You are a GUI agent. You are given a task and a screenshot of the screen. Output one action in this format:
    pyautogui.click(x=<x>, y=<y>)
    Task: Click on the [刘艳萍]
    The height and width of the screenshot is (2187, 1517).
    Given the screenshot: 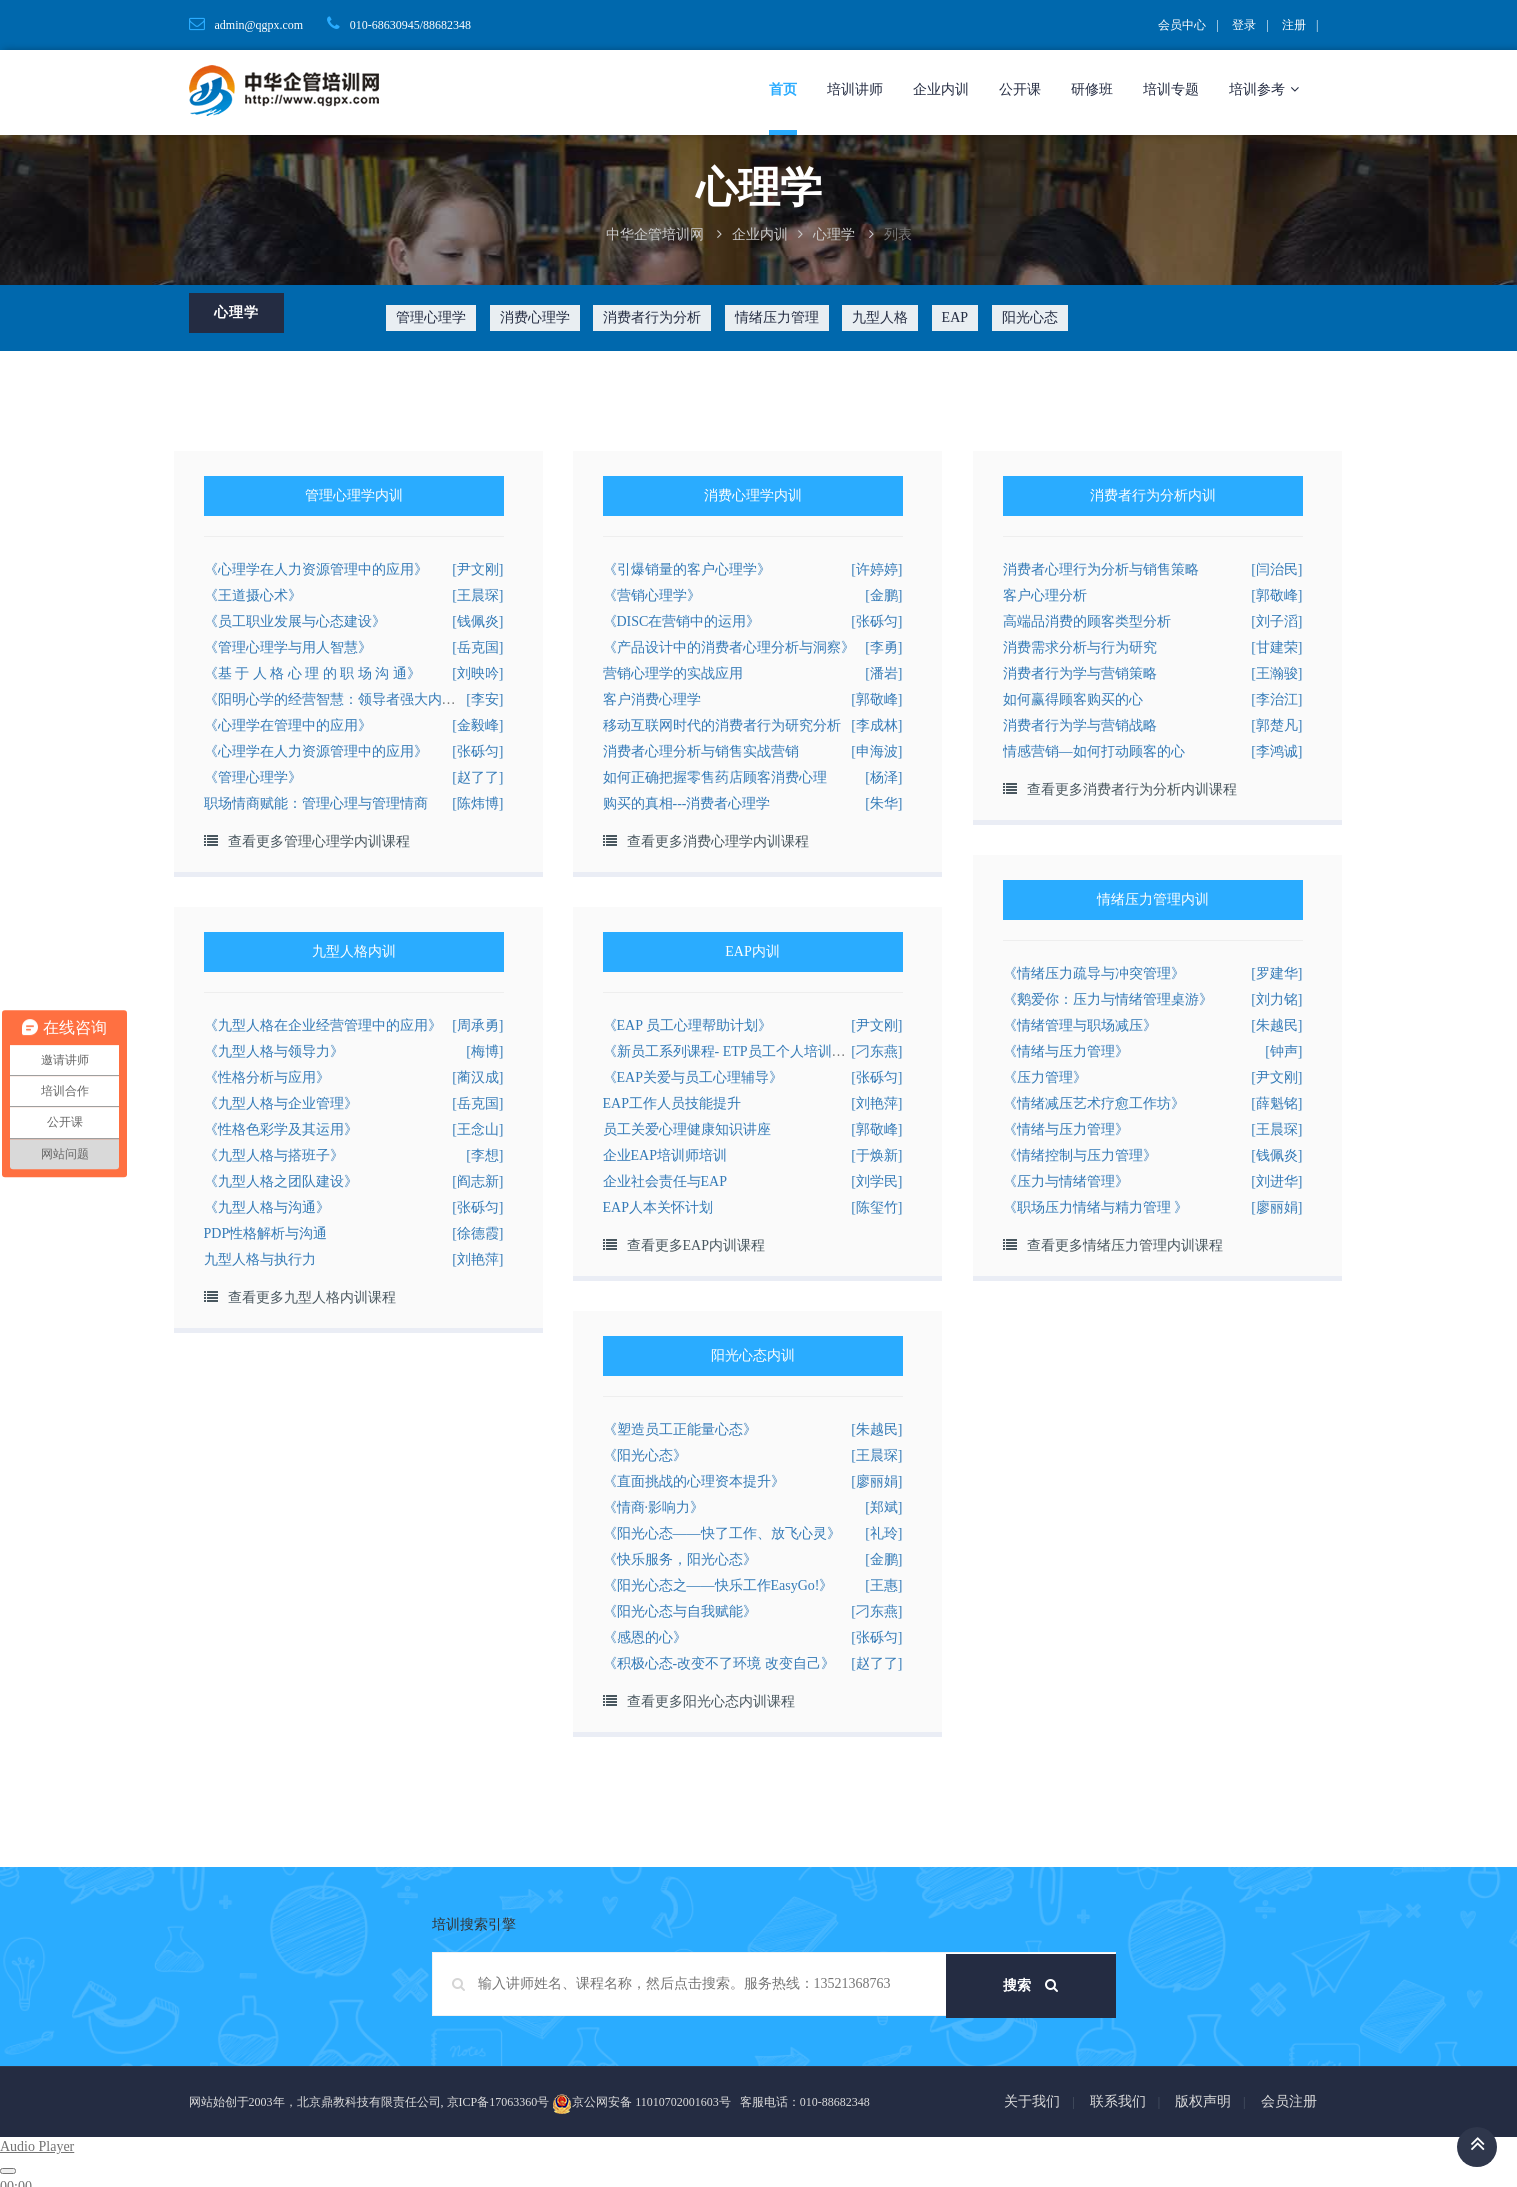 What is the action you would take?
    pyautogui.click(x=477, y=1259)
    